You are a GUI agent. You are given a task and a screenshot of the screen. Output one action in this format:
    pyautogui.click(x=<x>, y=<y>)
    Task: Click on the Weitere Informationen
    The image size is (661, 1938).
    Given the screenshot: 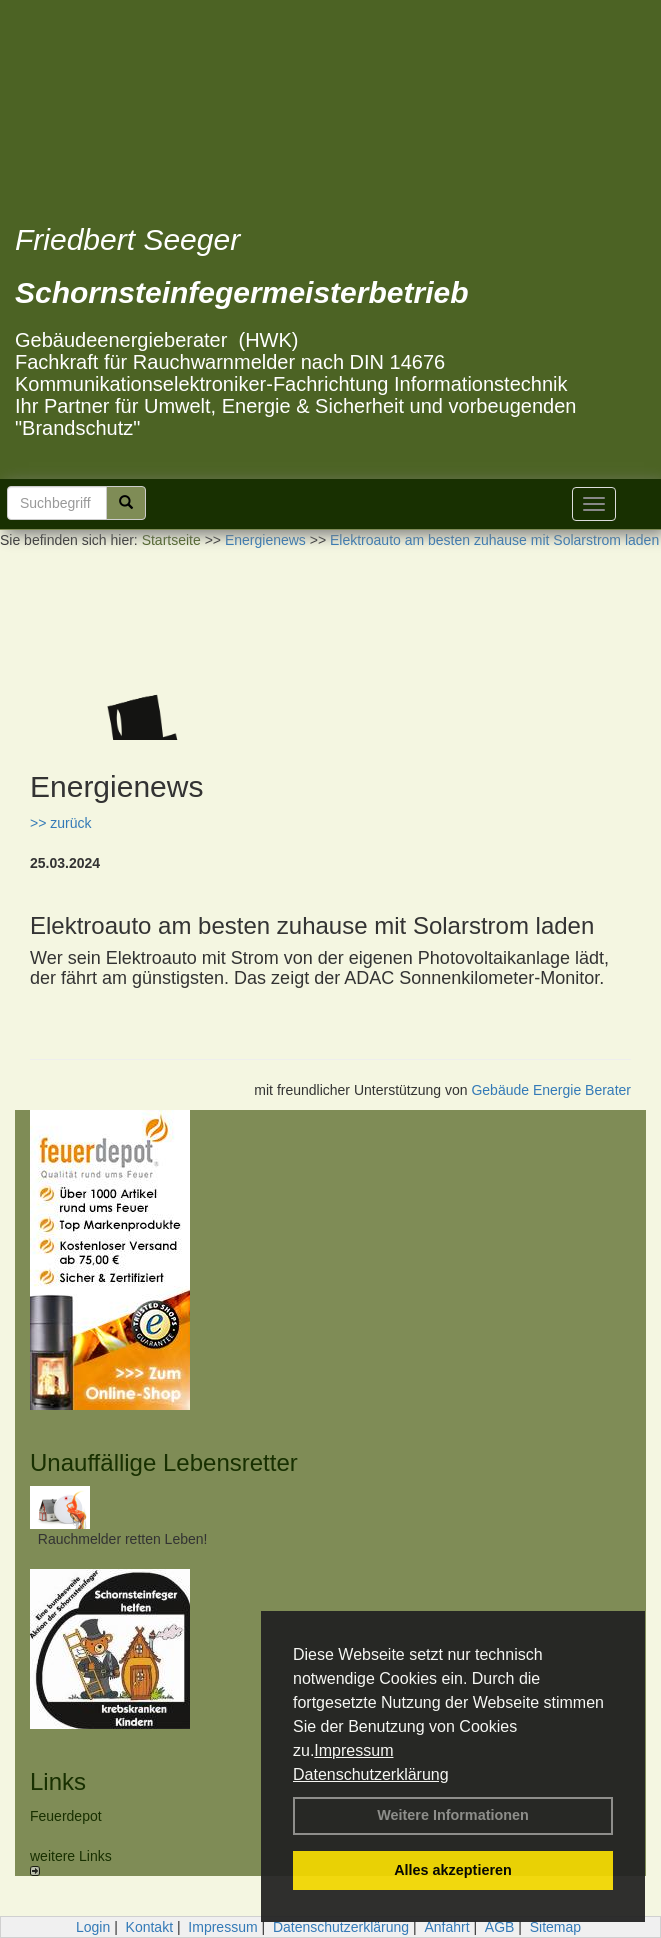 What is the action you would take?
    pyautogui.click(x=453, y=1815)
    